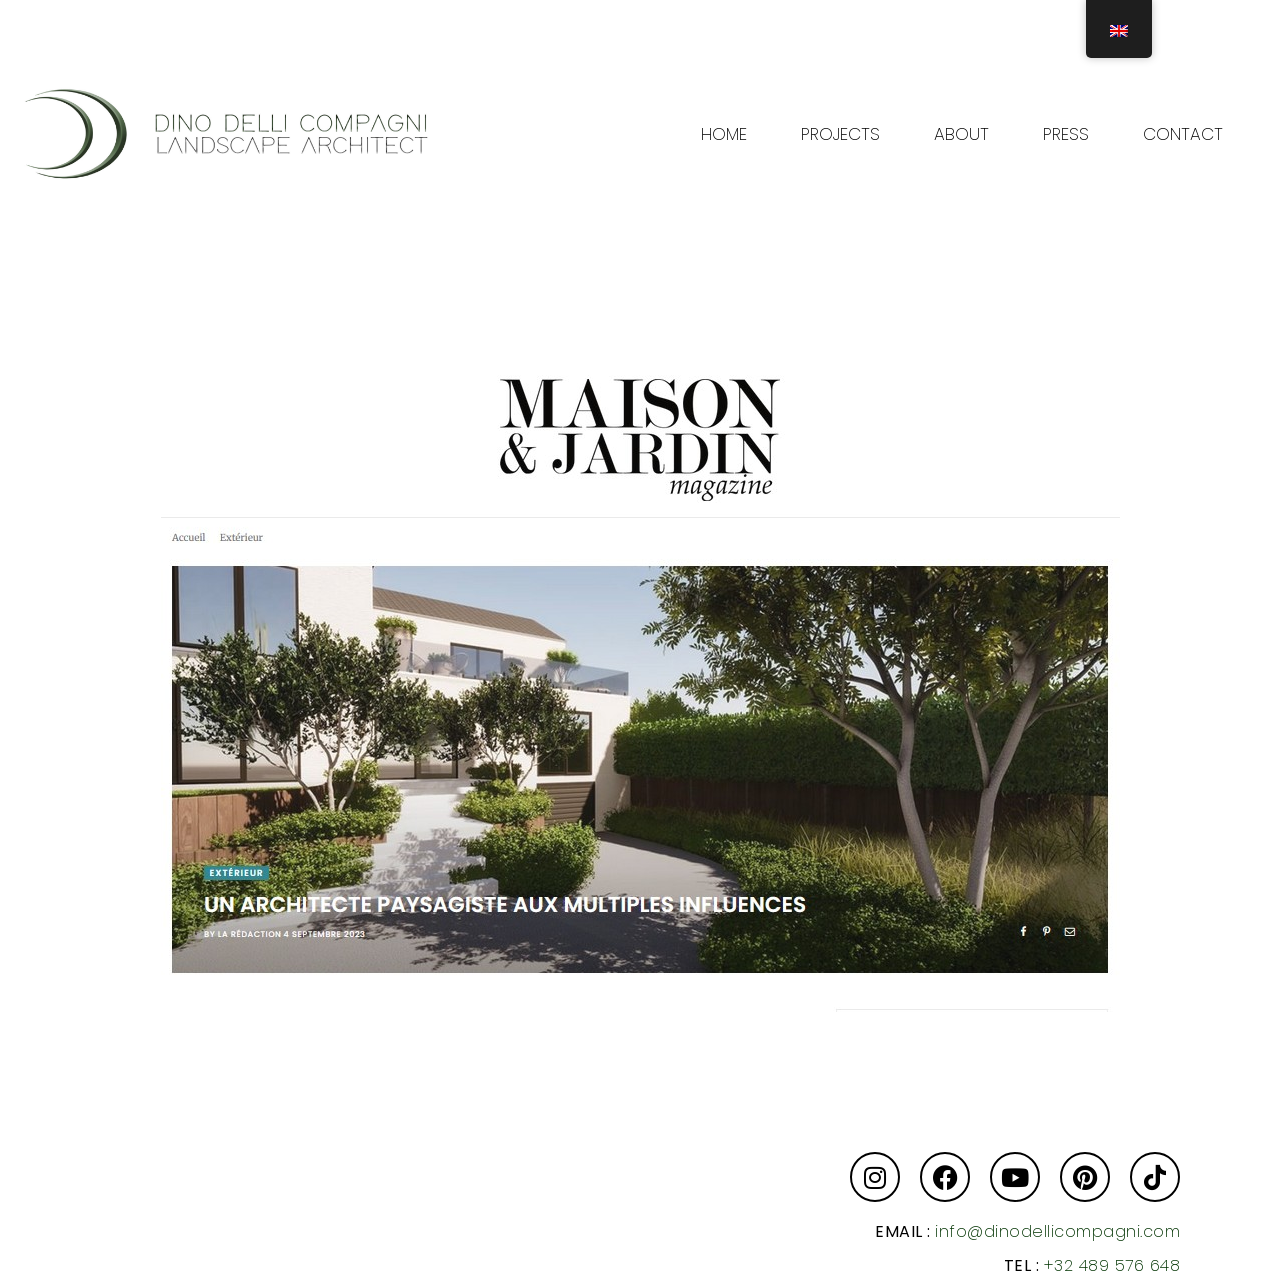 The width and height of the screenshot is (1280, 1287). What do you see at coordinates (1112, 1265) in the screenshot?
I see `+32 489 576 648` at bounding box center [1112, 1265].